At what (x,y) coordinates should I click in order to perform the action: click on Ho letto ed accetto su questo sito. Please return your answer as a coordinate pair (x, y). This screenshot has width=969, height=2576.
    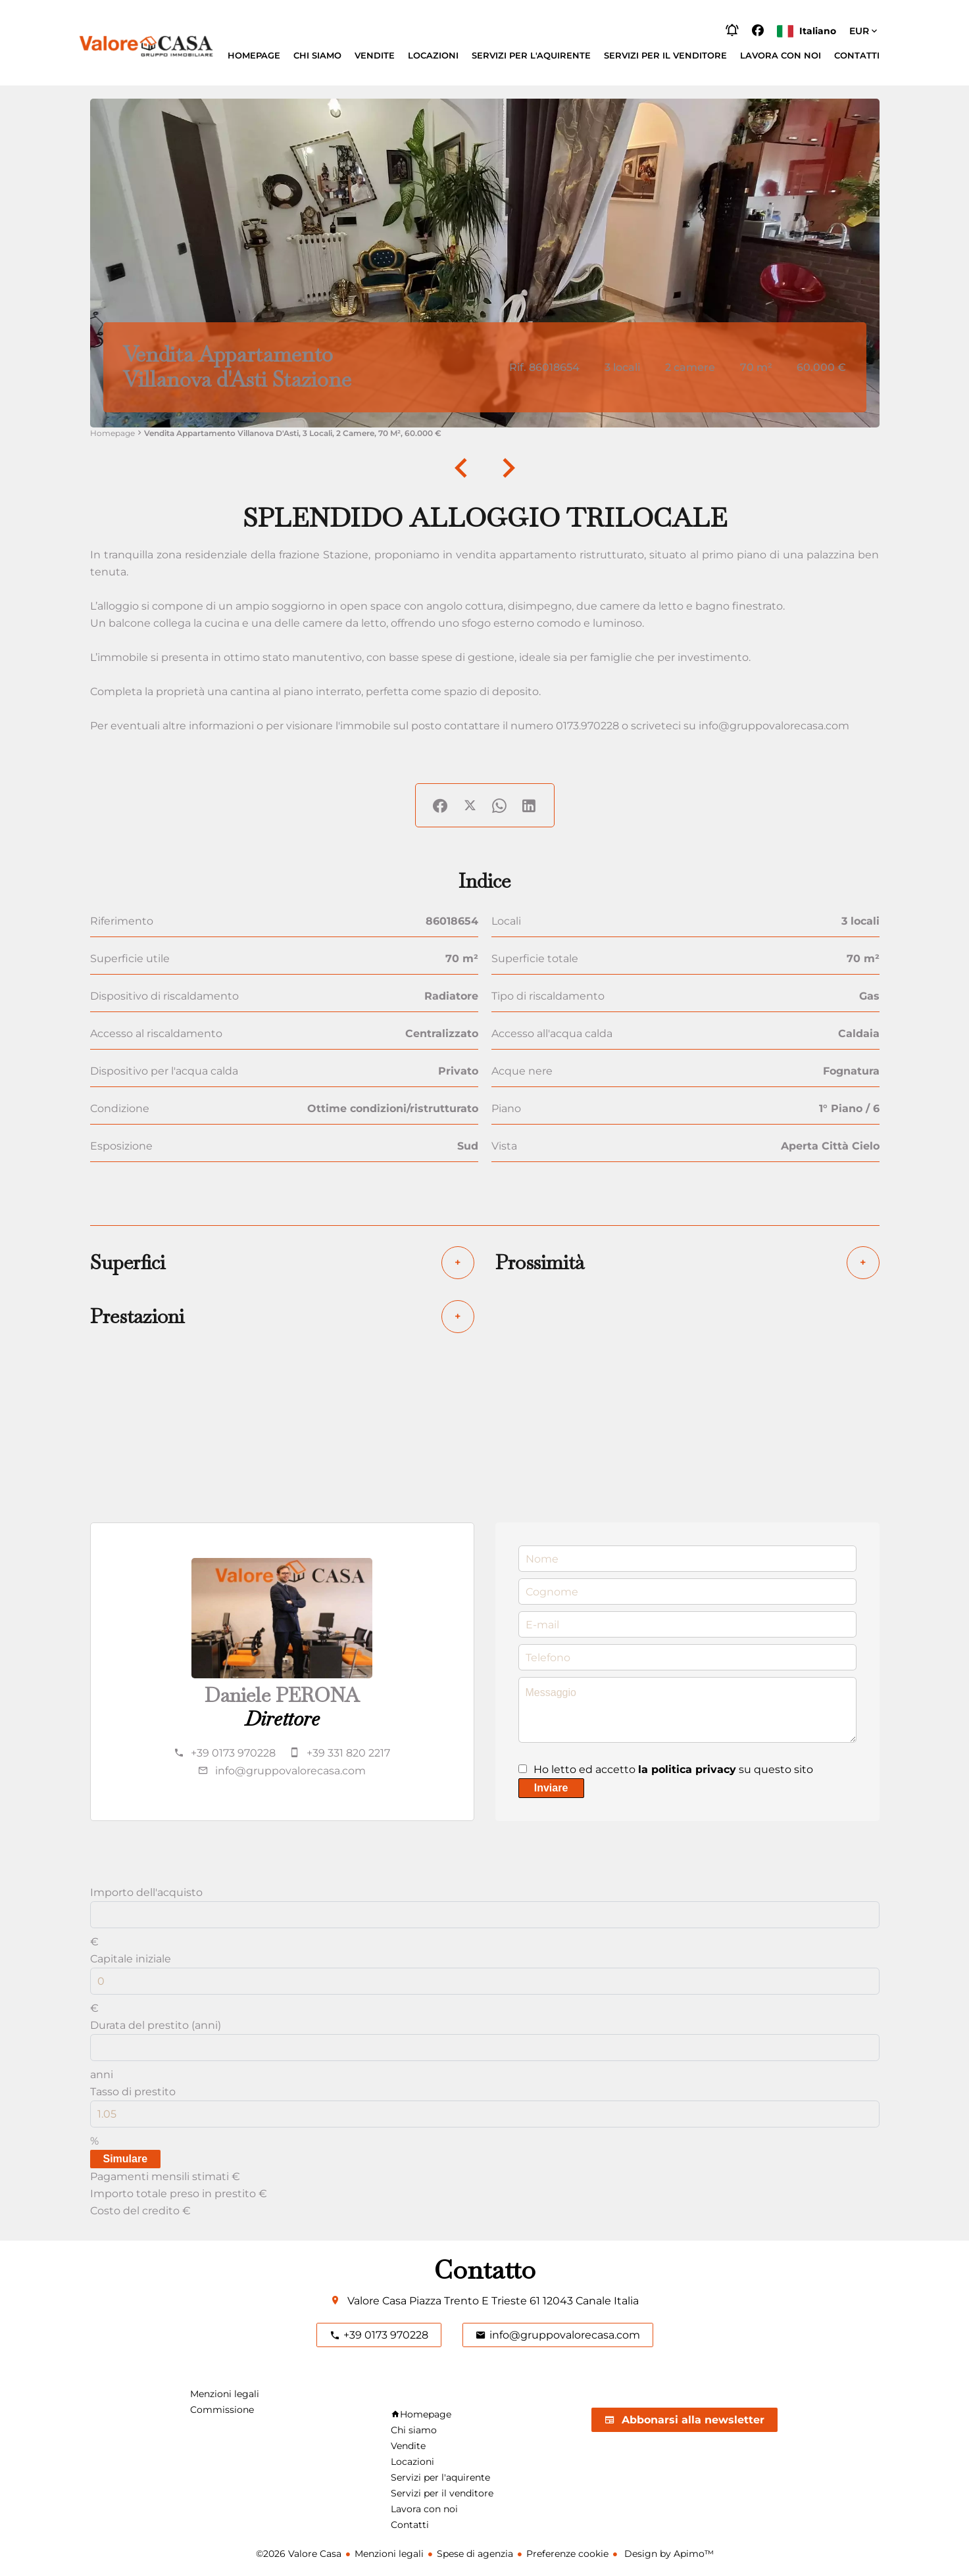
    Looking at the image, I should click on (673, 1769).